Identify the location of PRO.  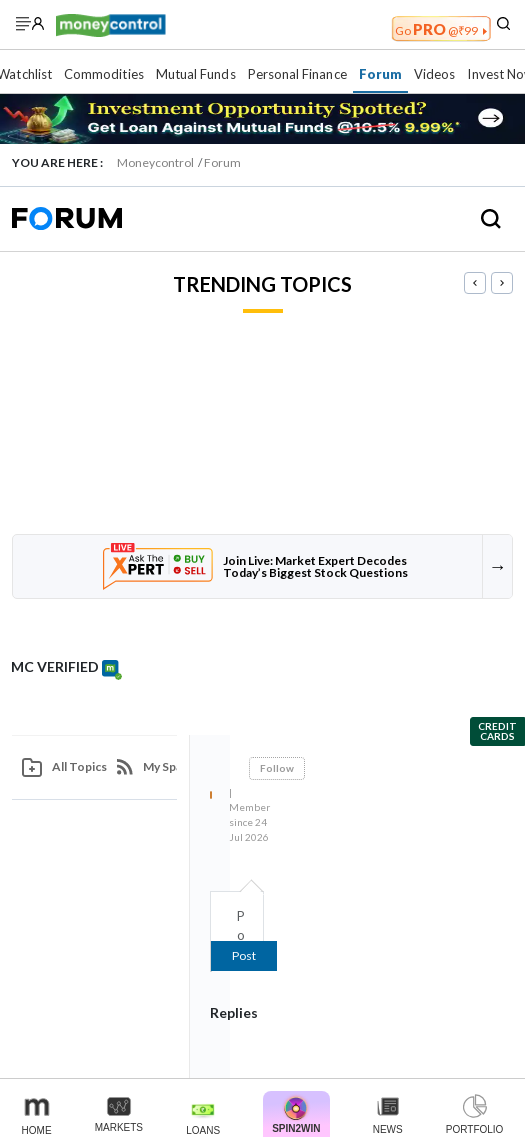
(441, 29).